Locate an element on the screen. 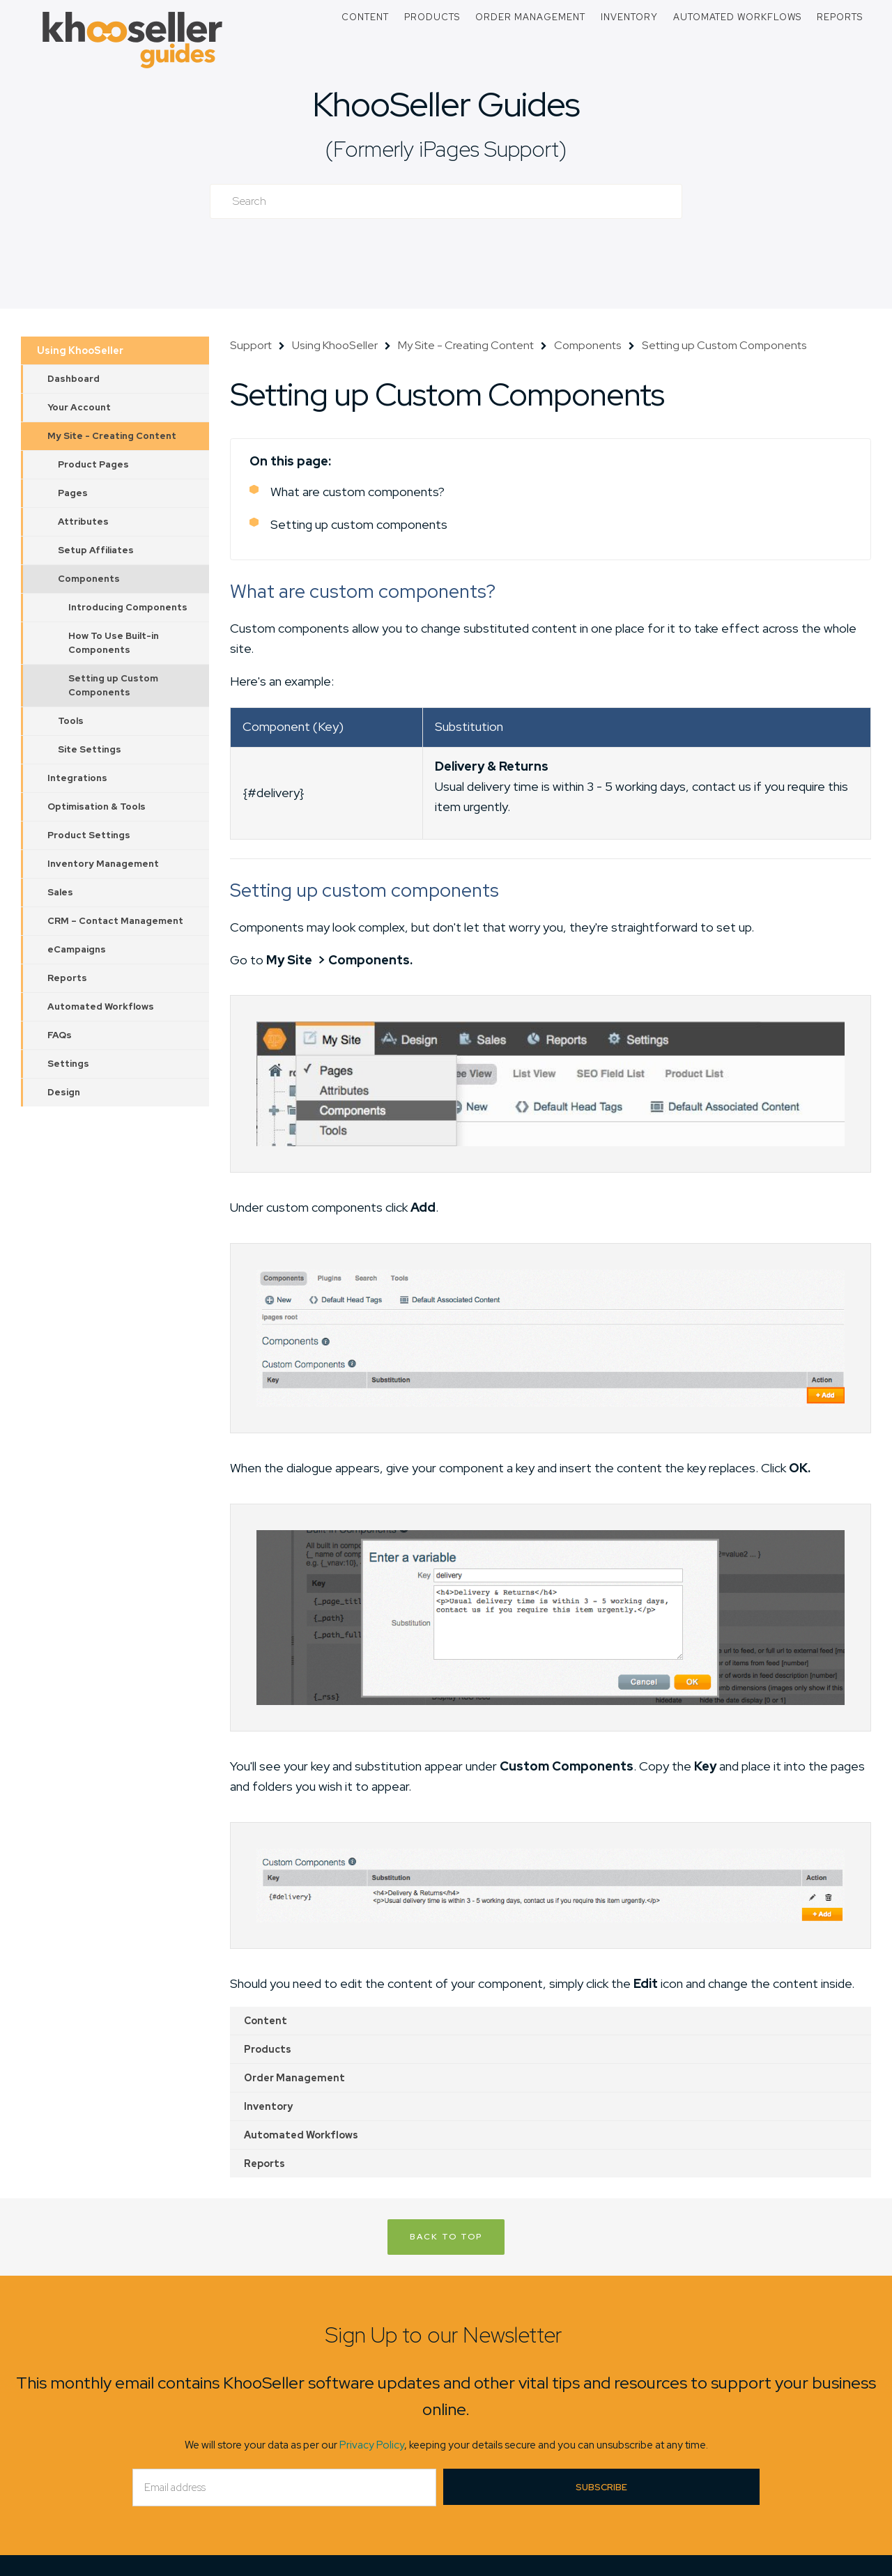  Components is located at coordinates (89, 579).